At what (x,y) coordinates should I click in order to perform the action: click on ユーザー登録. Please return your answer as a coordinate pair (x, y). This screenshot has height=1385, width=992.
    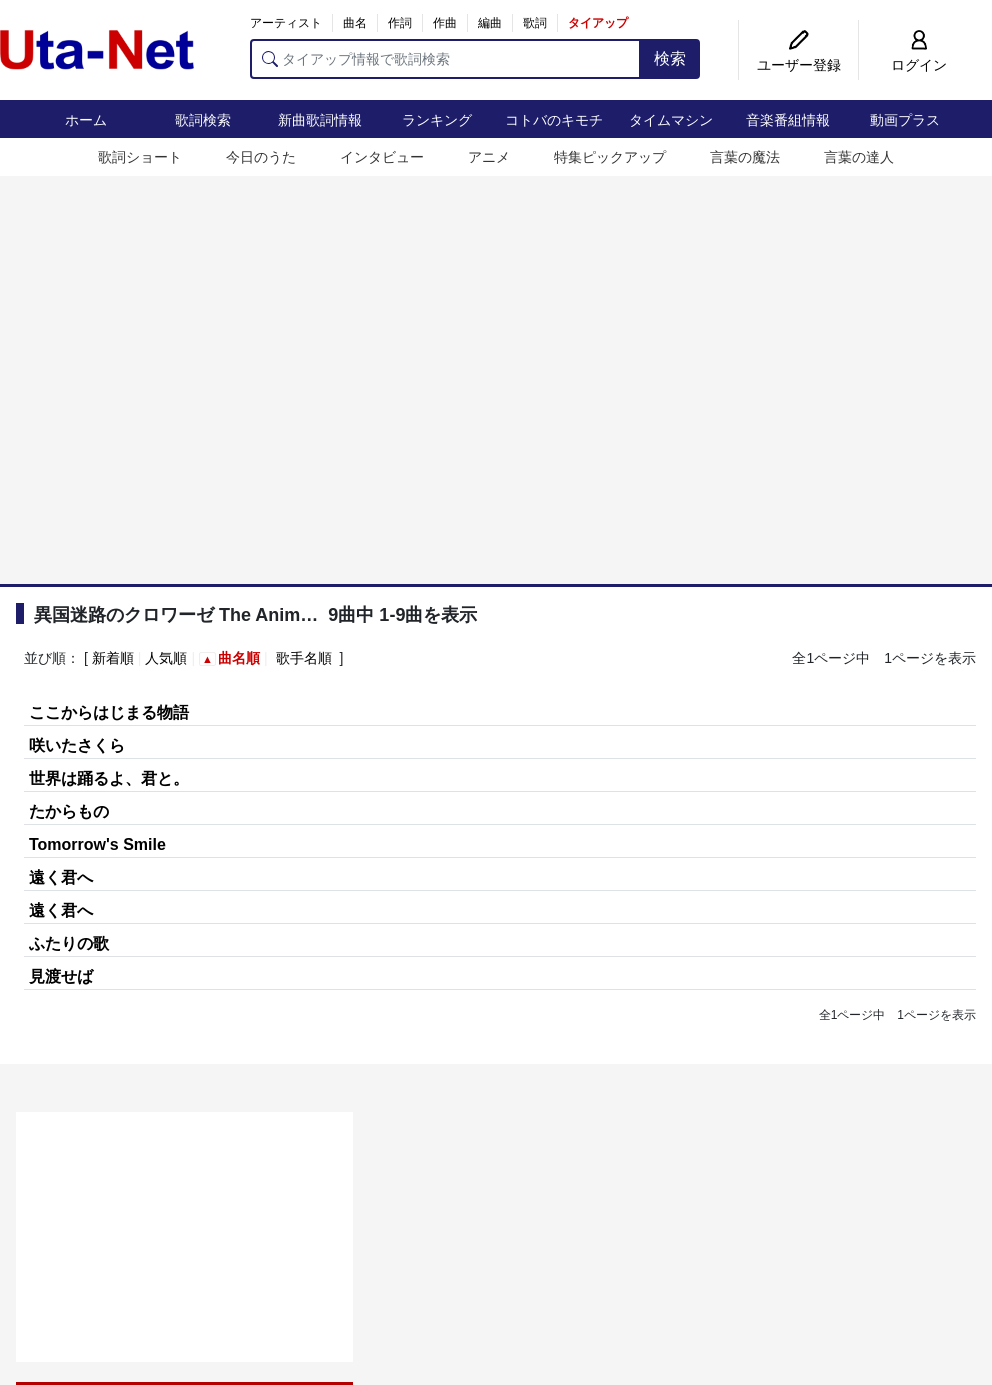
    Looking at the image, I should click on (799, 65).